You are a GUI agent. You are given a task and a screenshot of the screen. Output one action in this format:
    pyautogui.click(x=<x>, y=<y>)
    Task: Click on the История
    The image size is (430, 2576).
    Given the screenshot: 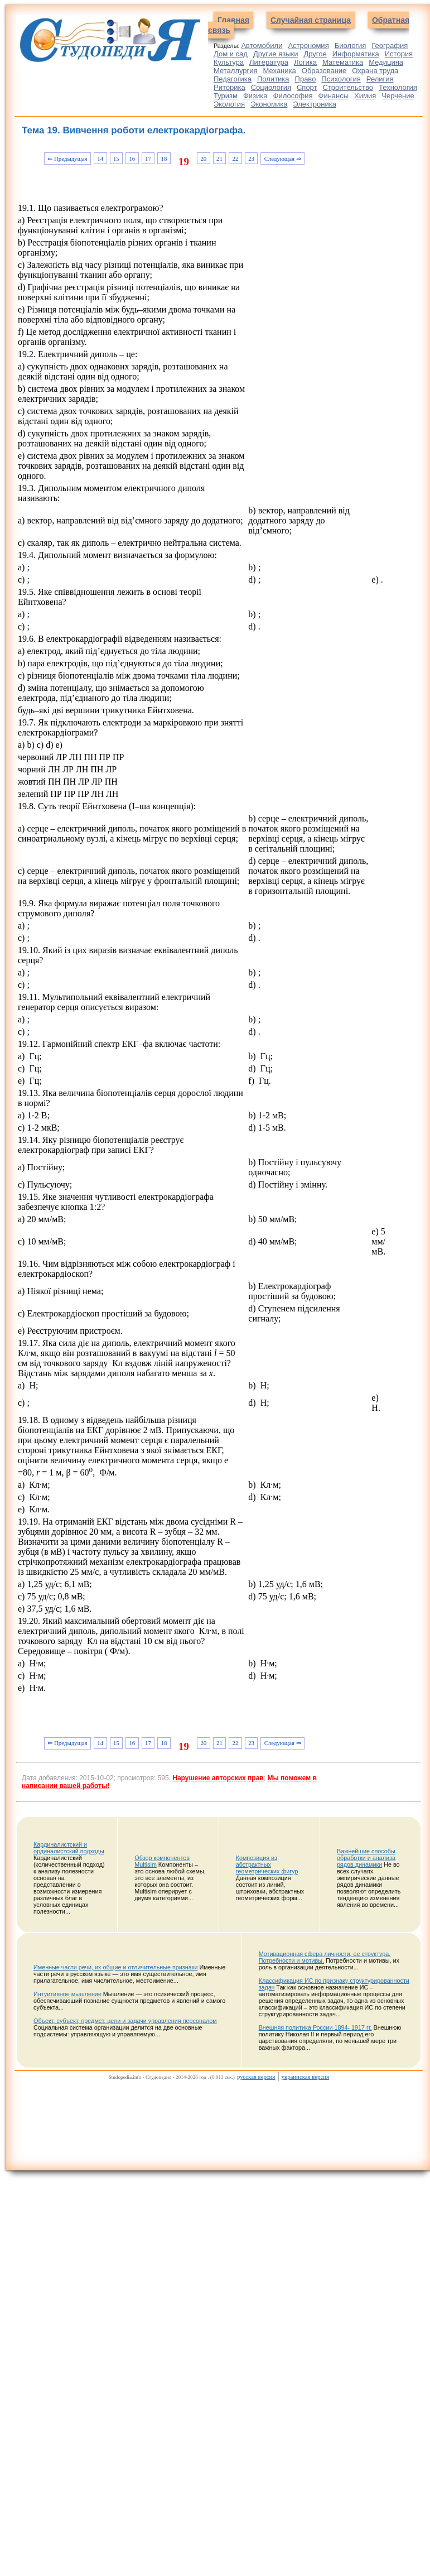 What is the action you would take?
    pyautogui.click(x=399, y=54)
    